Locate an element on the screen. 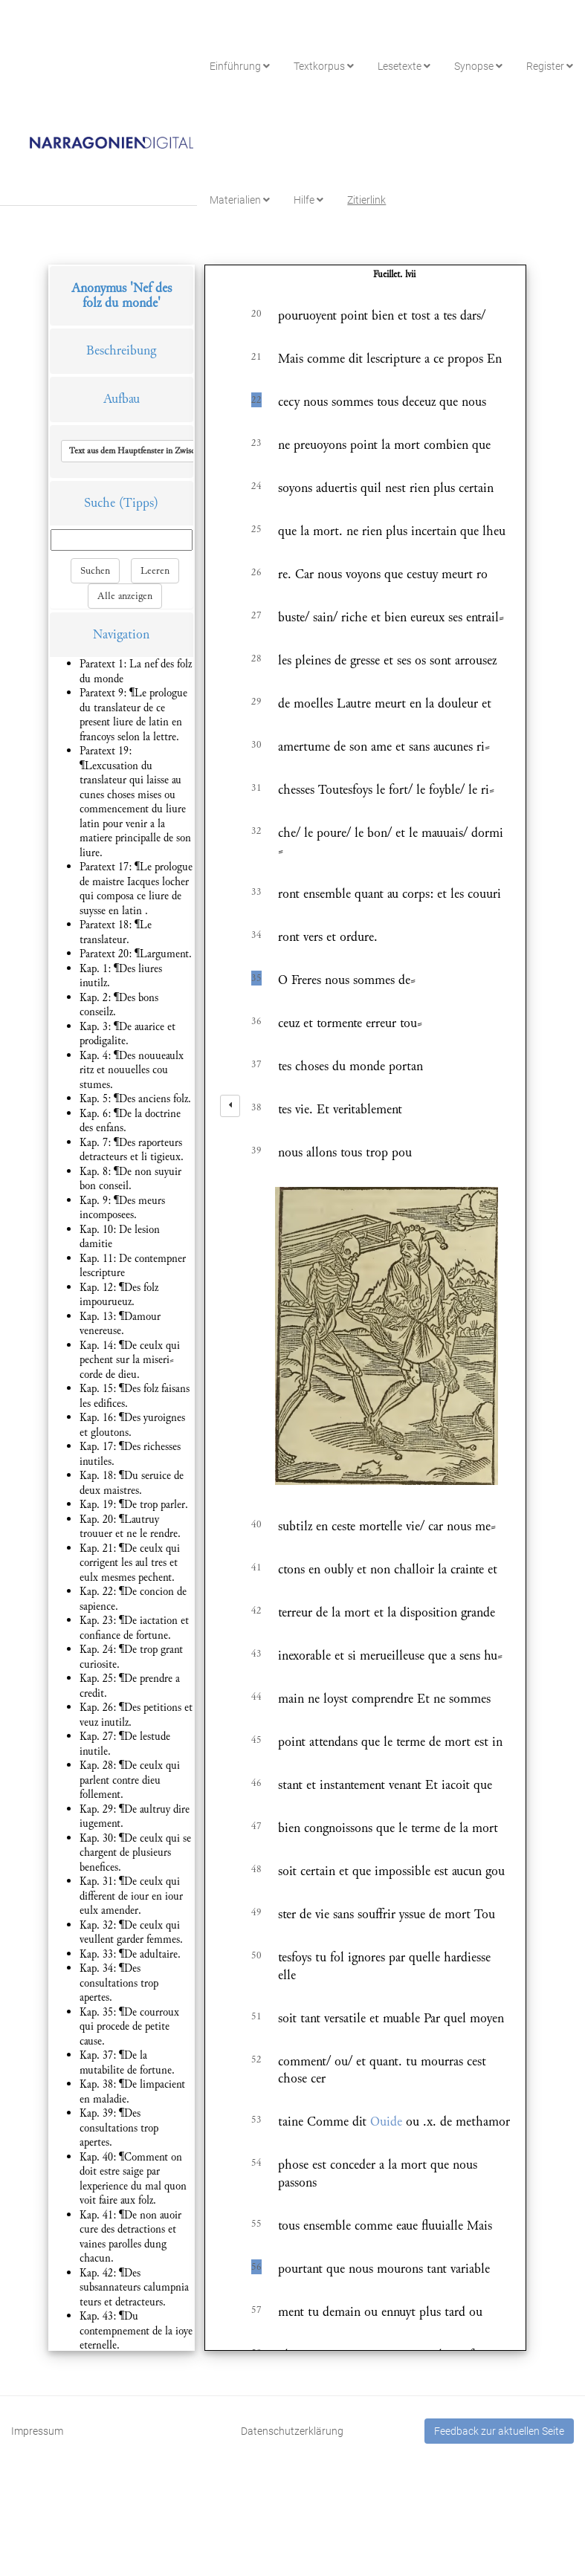 This screenshot has width=585, height=2576. 37 is located at coordinates (256, 1064).